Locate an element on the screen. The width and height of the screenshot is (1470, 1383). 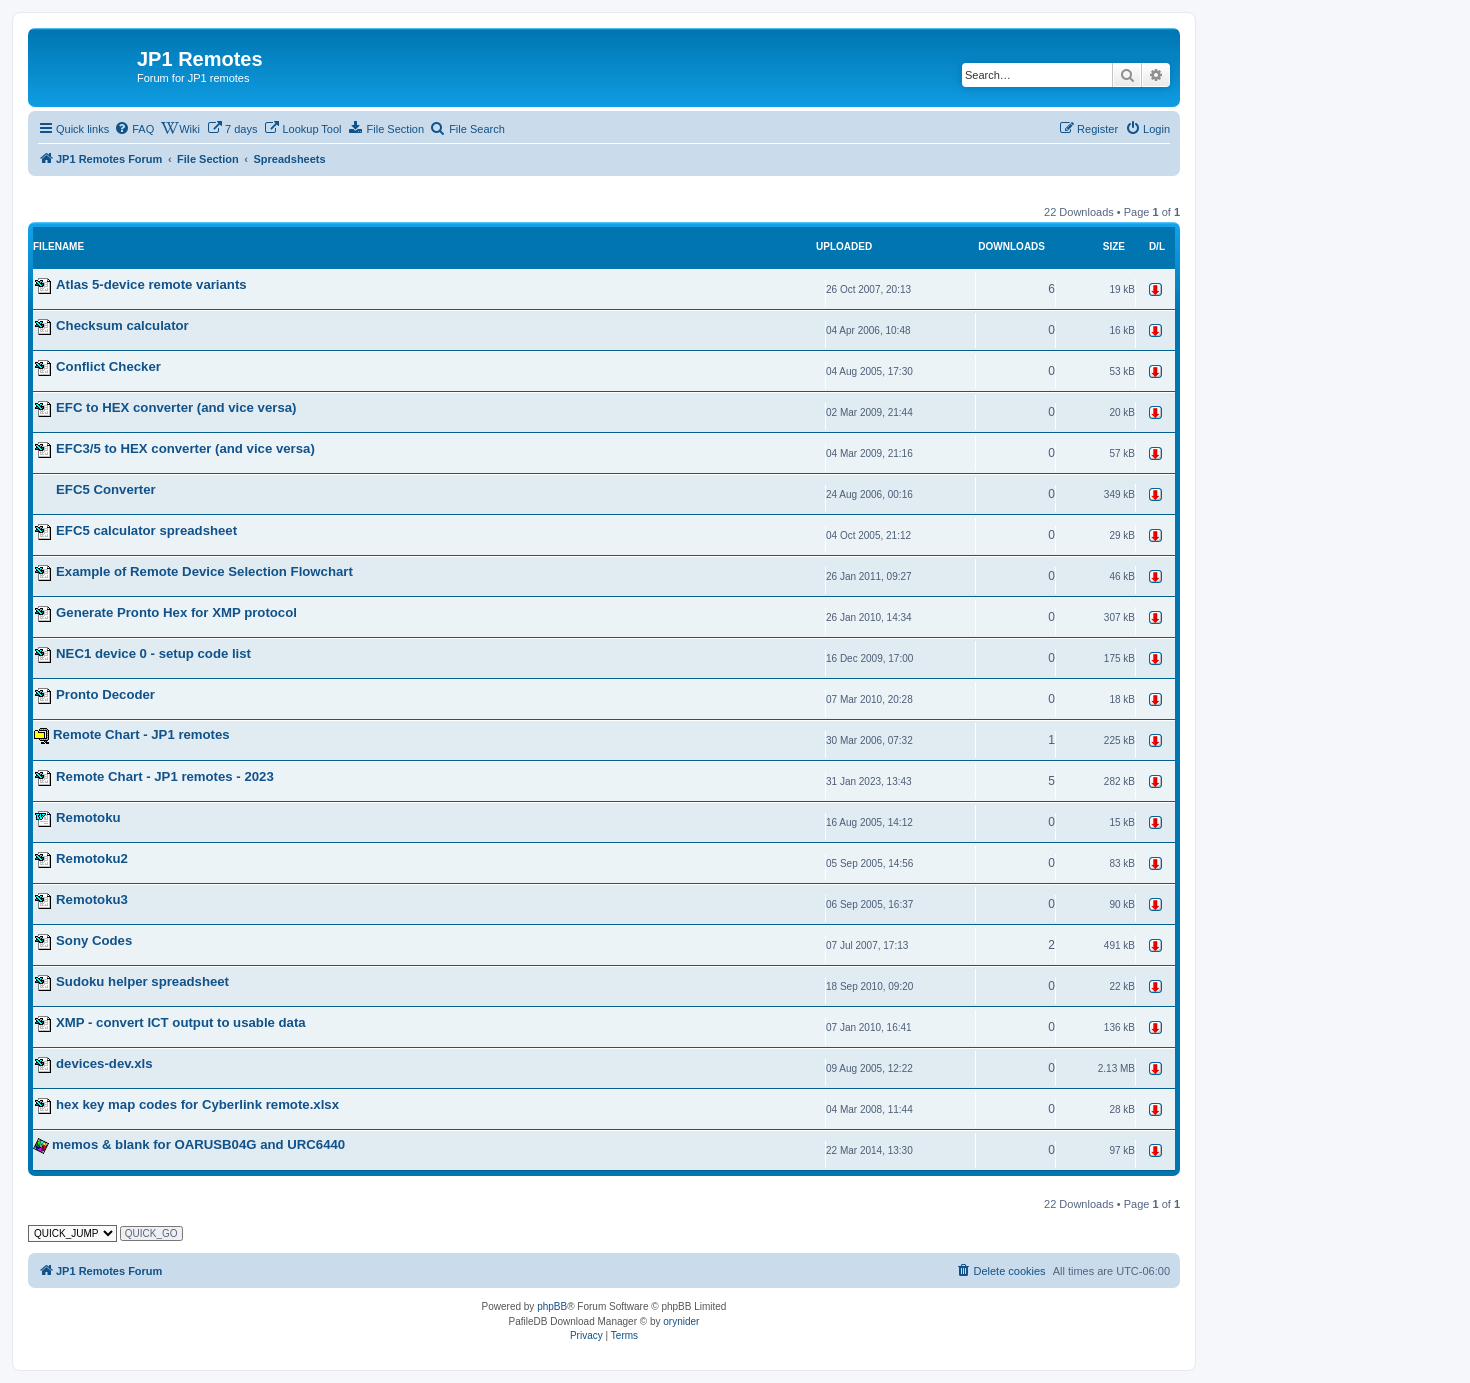
orynider is located at coordinates (681, 1321).